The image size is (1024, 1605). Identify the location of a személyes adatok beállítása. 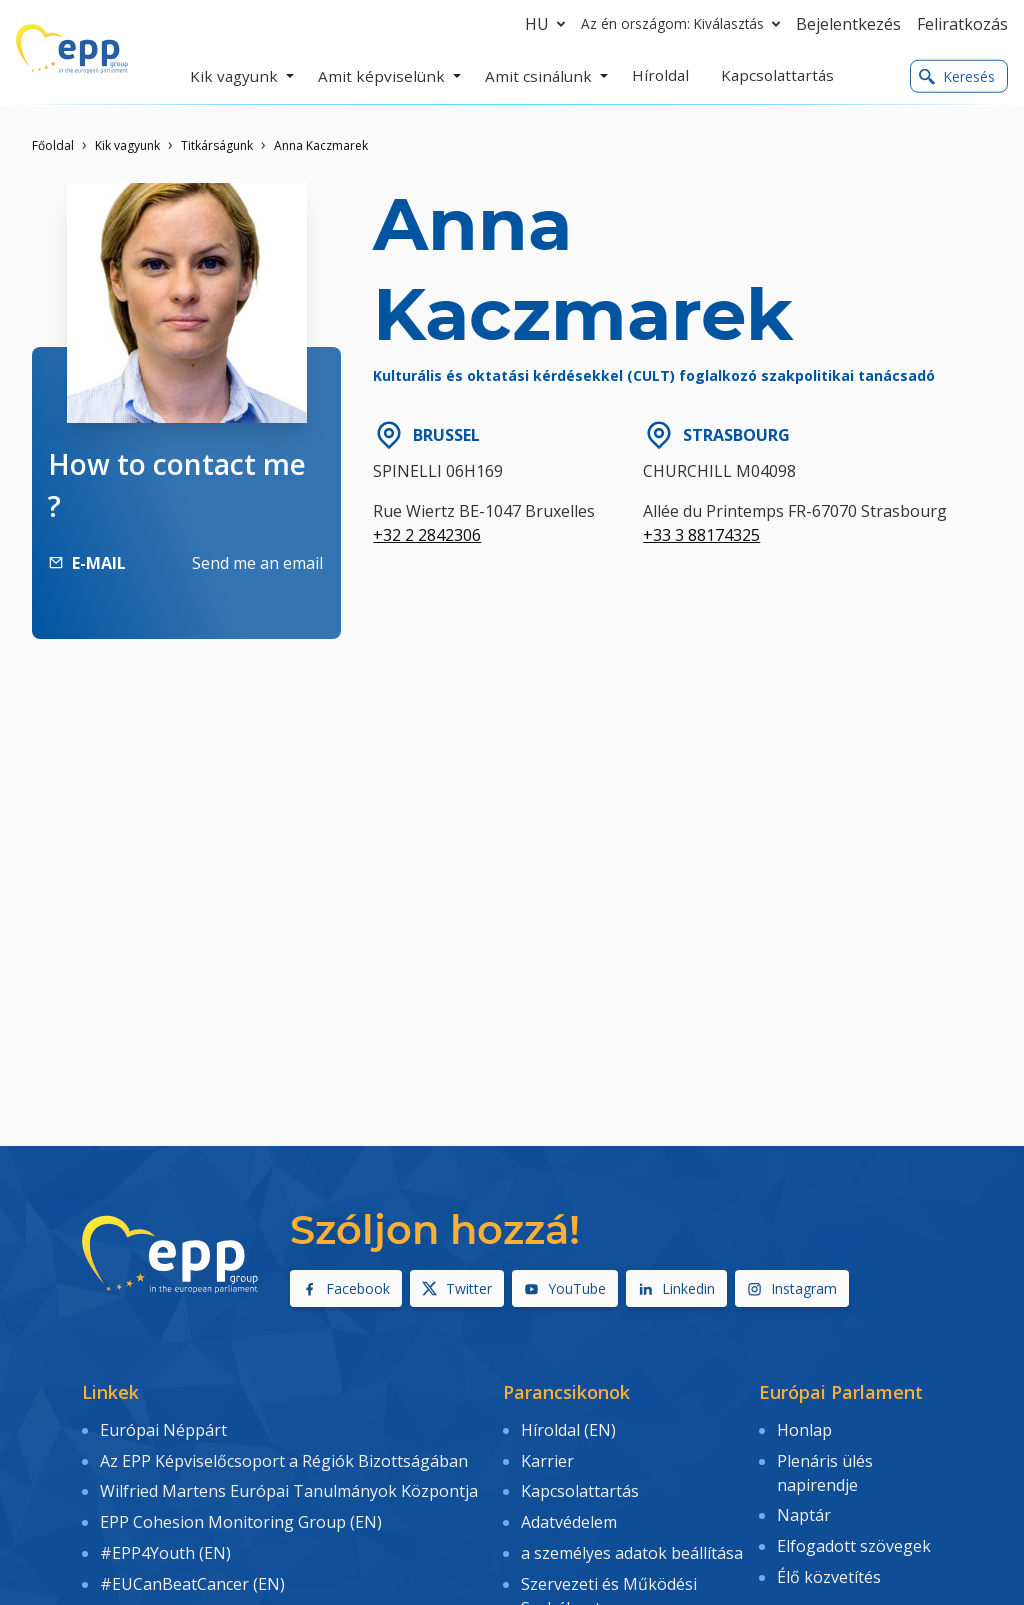
(632, 1544).